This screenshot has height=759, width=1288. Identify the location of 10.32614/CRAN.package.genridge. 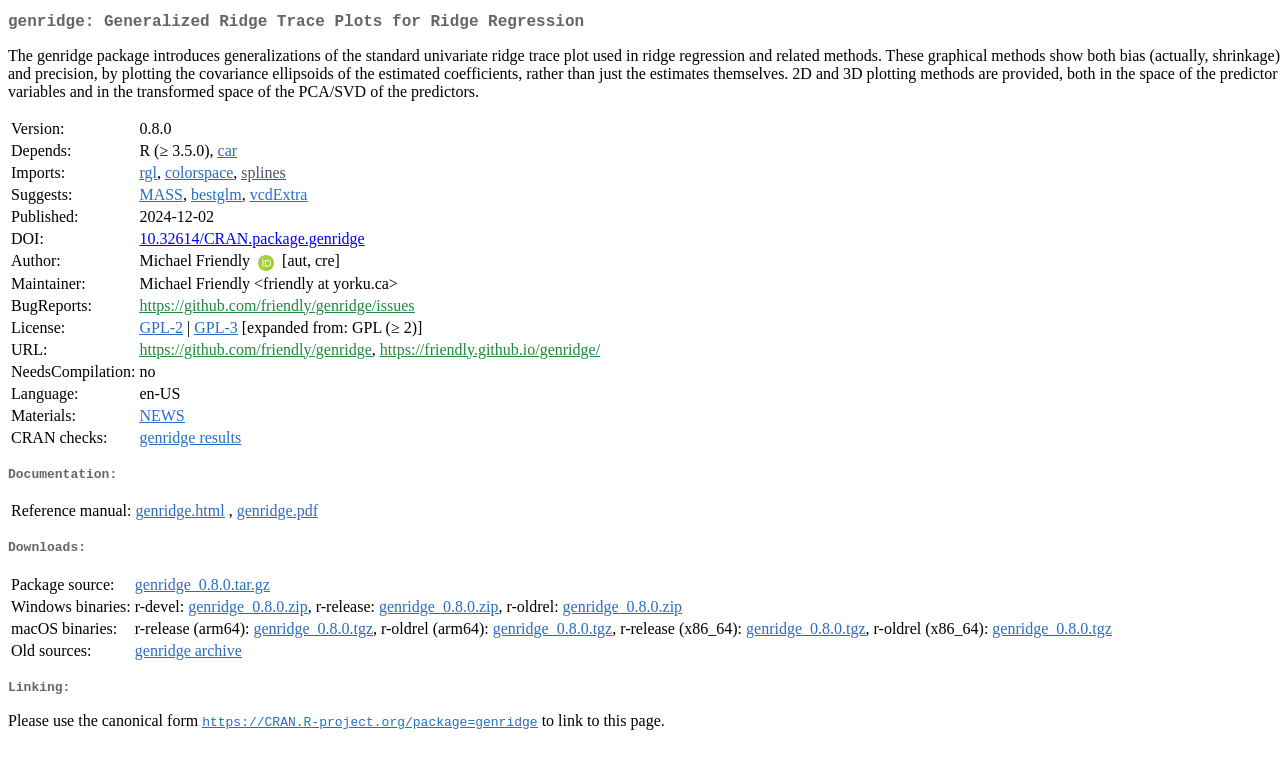
(251, 242).